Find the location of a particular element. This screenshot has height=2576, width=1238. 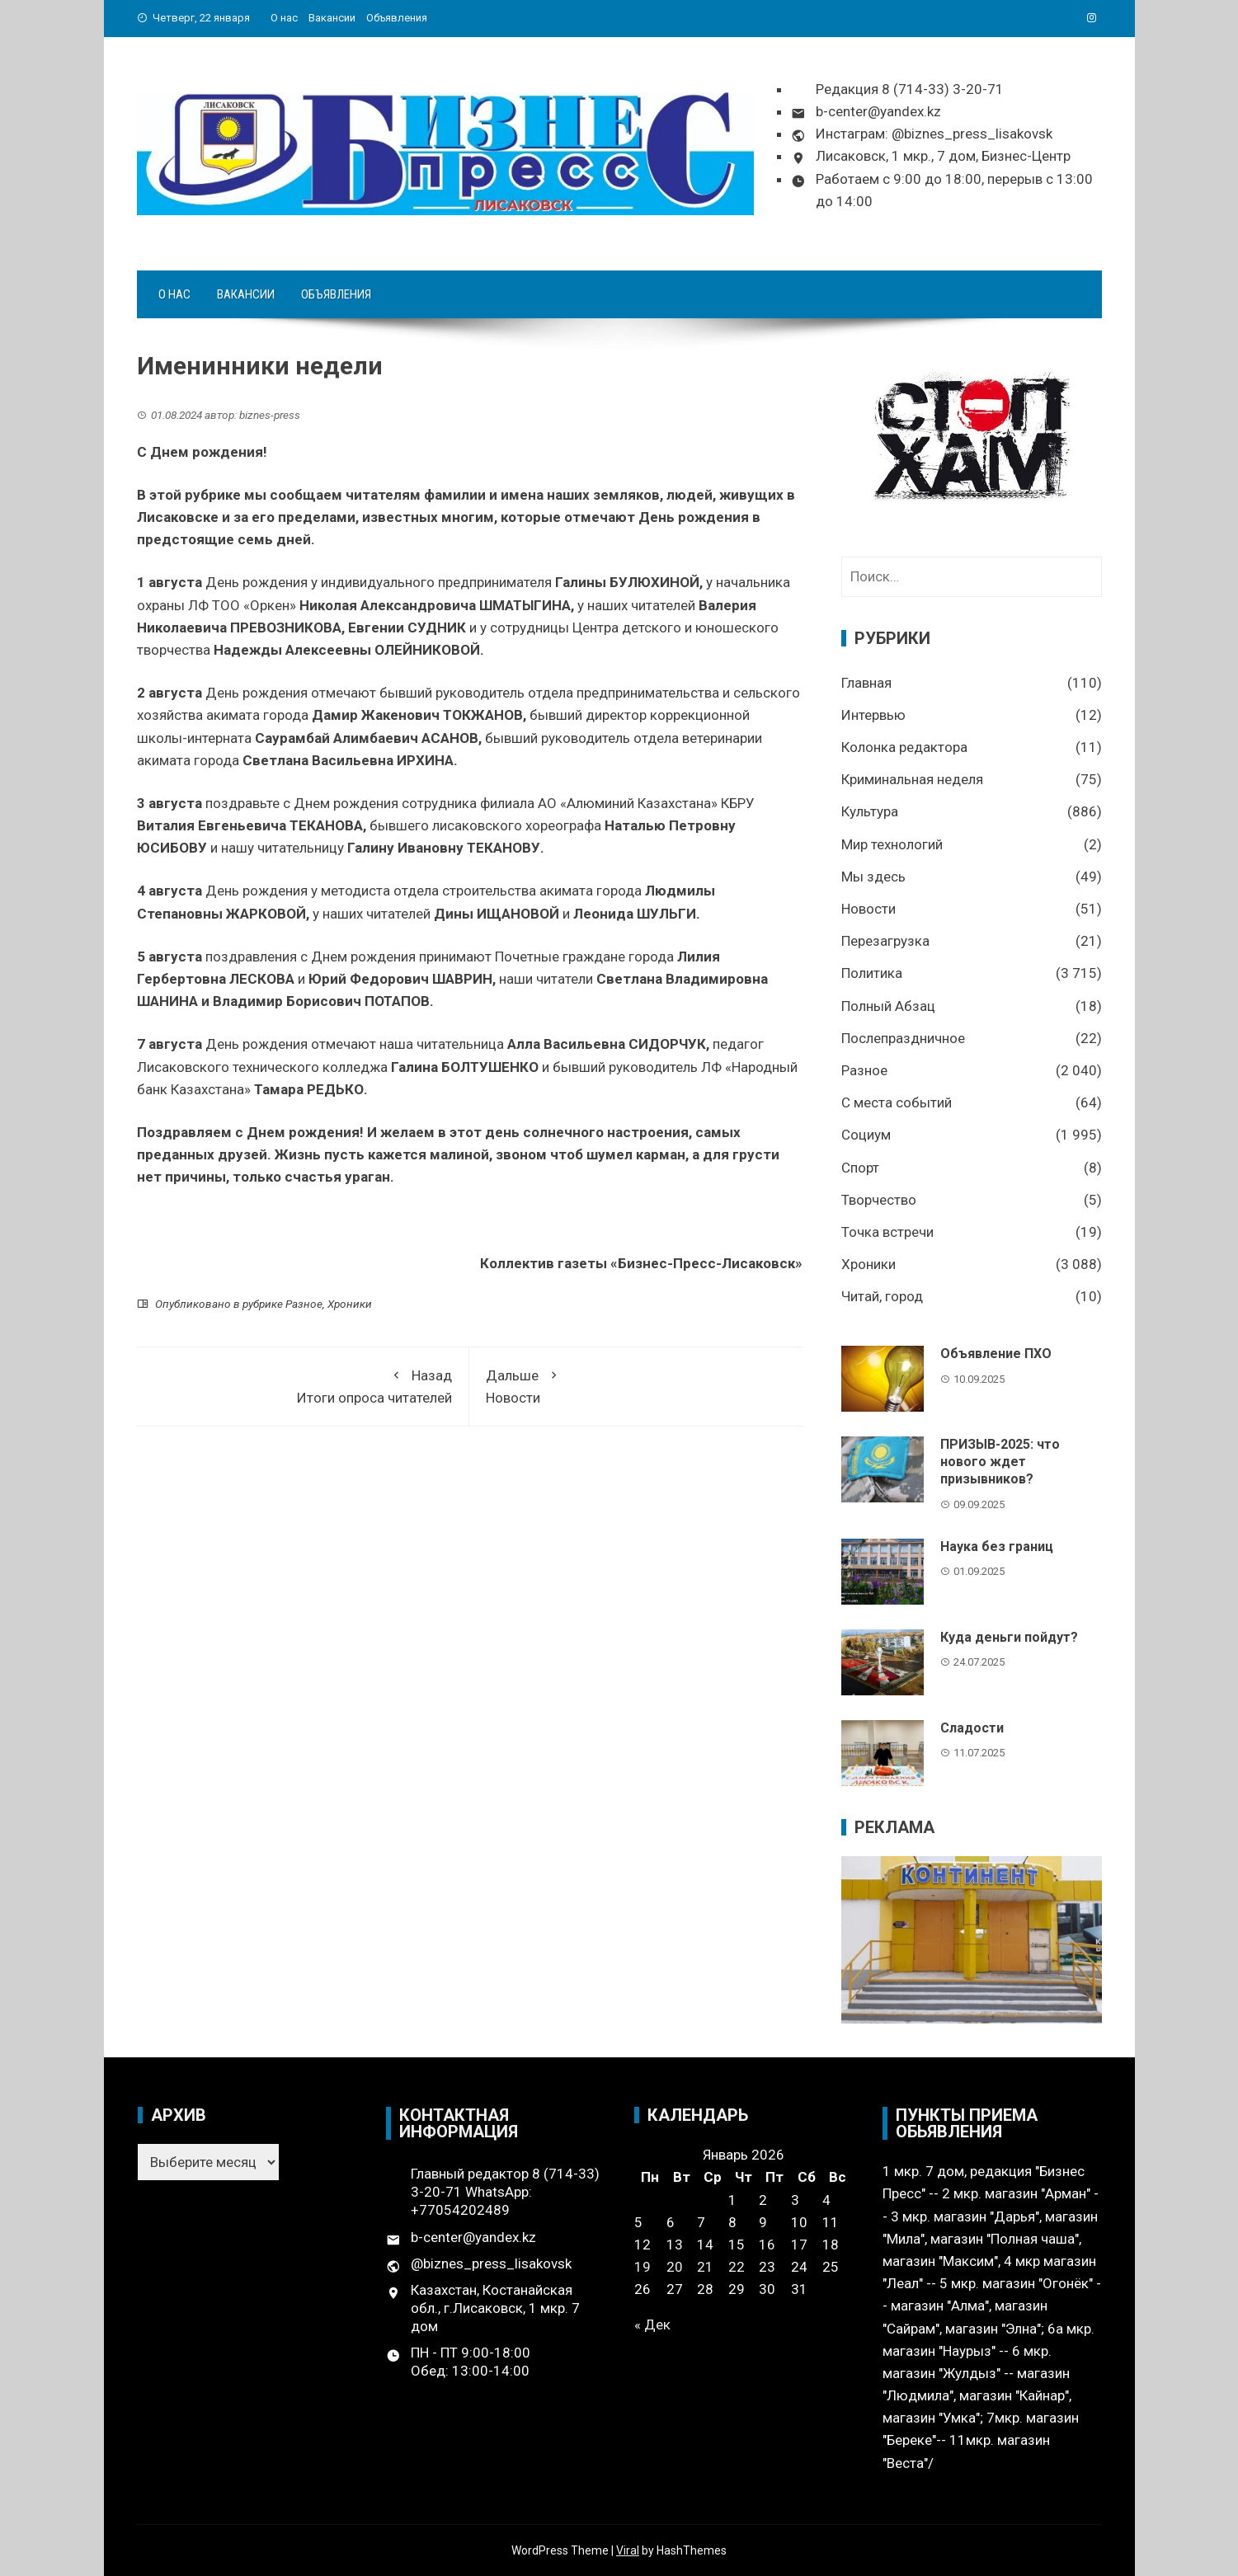

16 [Записи, опубликованные 16.01.2026] is located at coordinates (767, 2244).